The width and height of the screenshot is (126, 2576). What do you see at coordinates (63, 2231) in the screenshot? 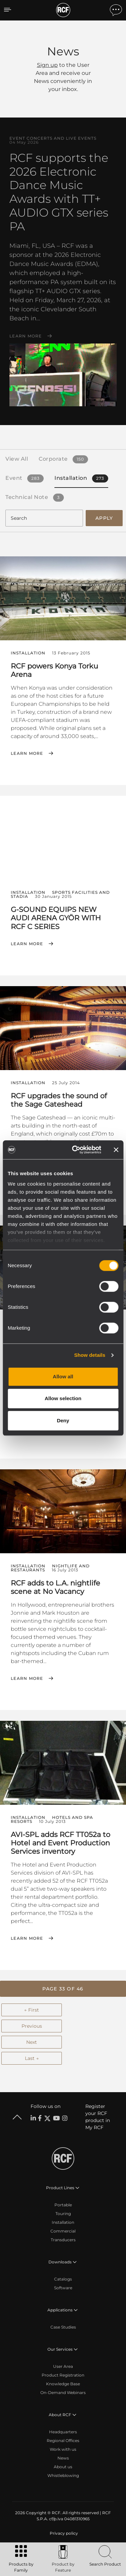
I see `Commercial` at bounding box center [63, 2231].